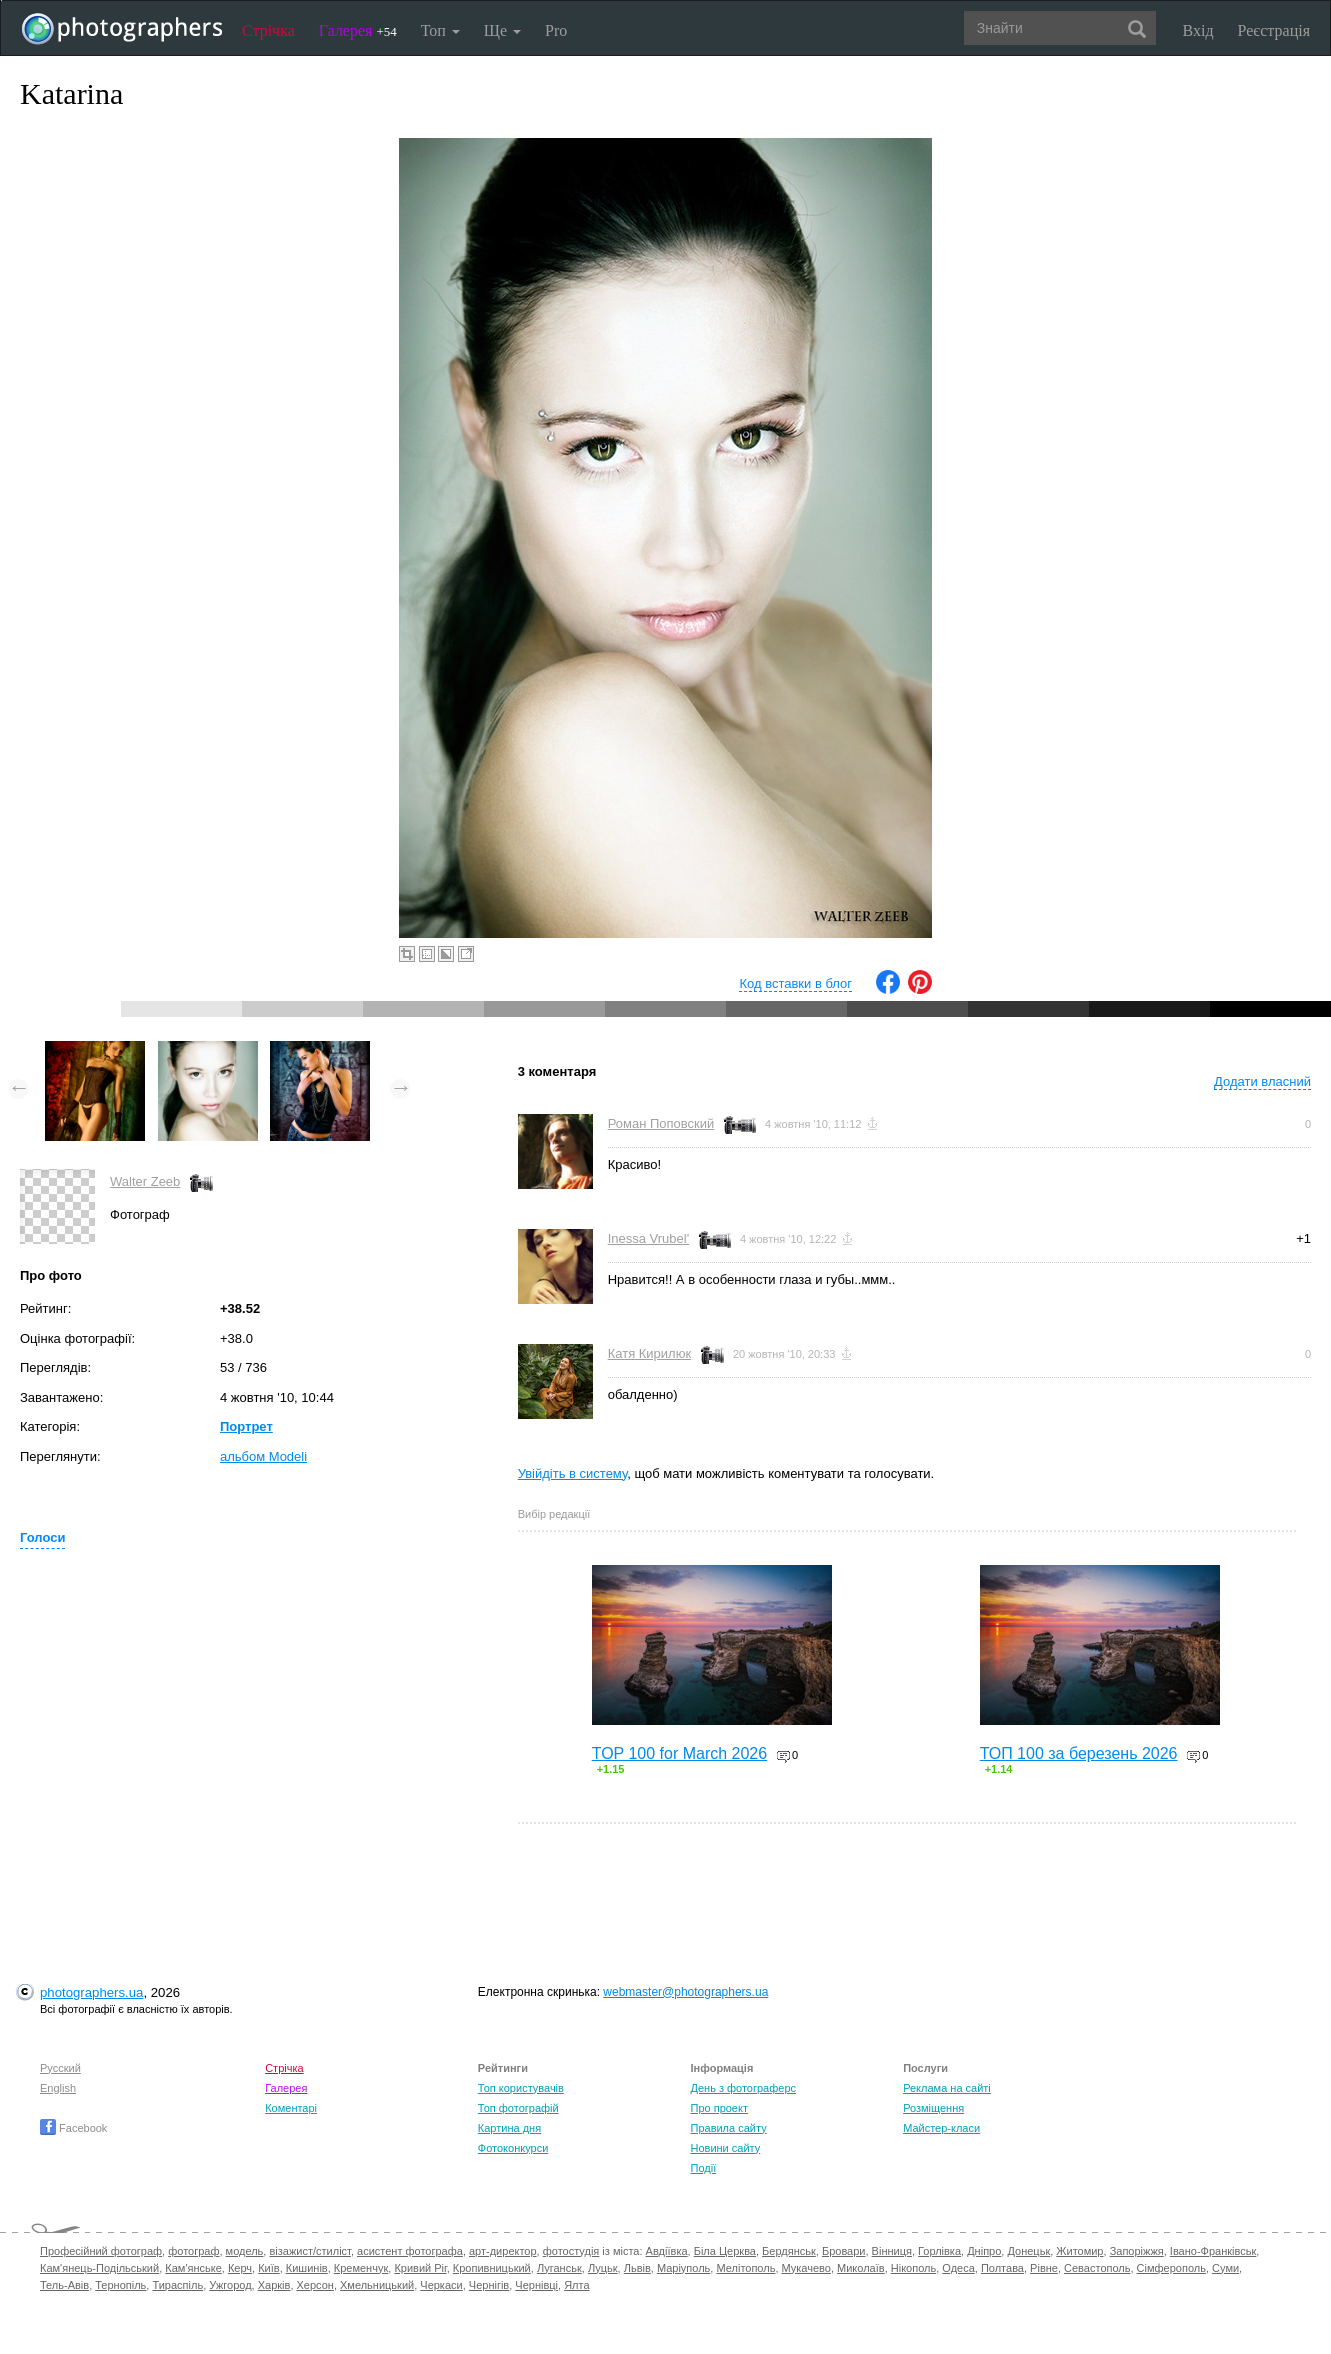 The width and height of the screenshot is (1331, 2354). What do you see at coordinates (649, 1238) in the screenshot?
I see `Inessa Vrubel'` at bounding box center [649, 1238].